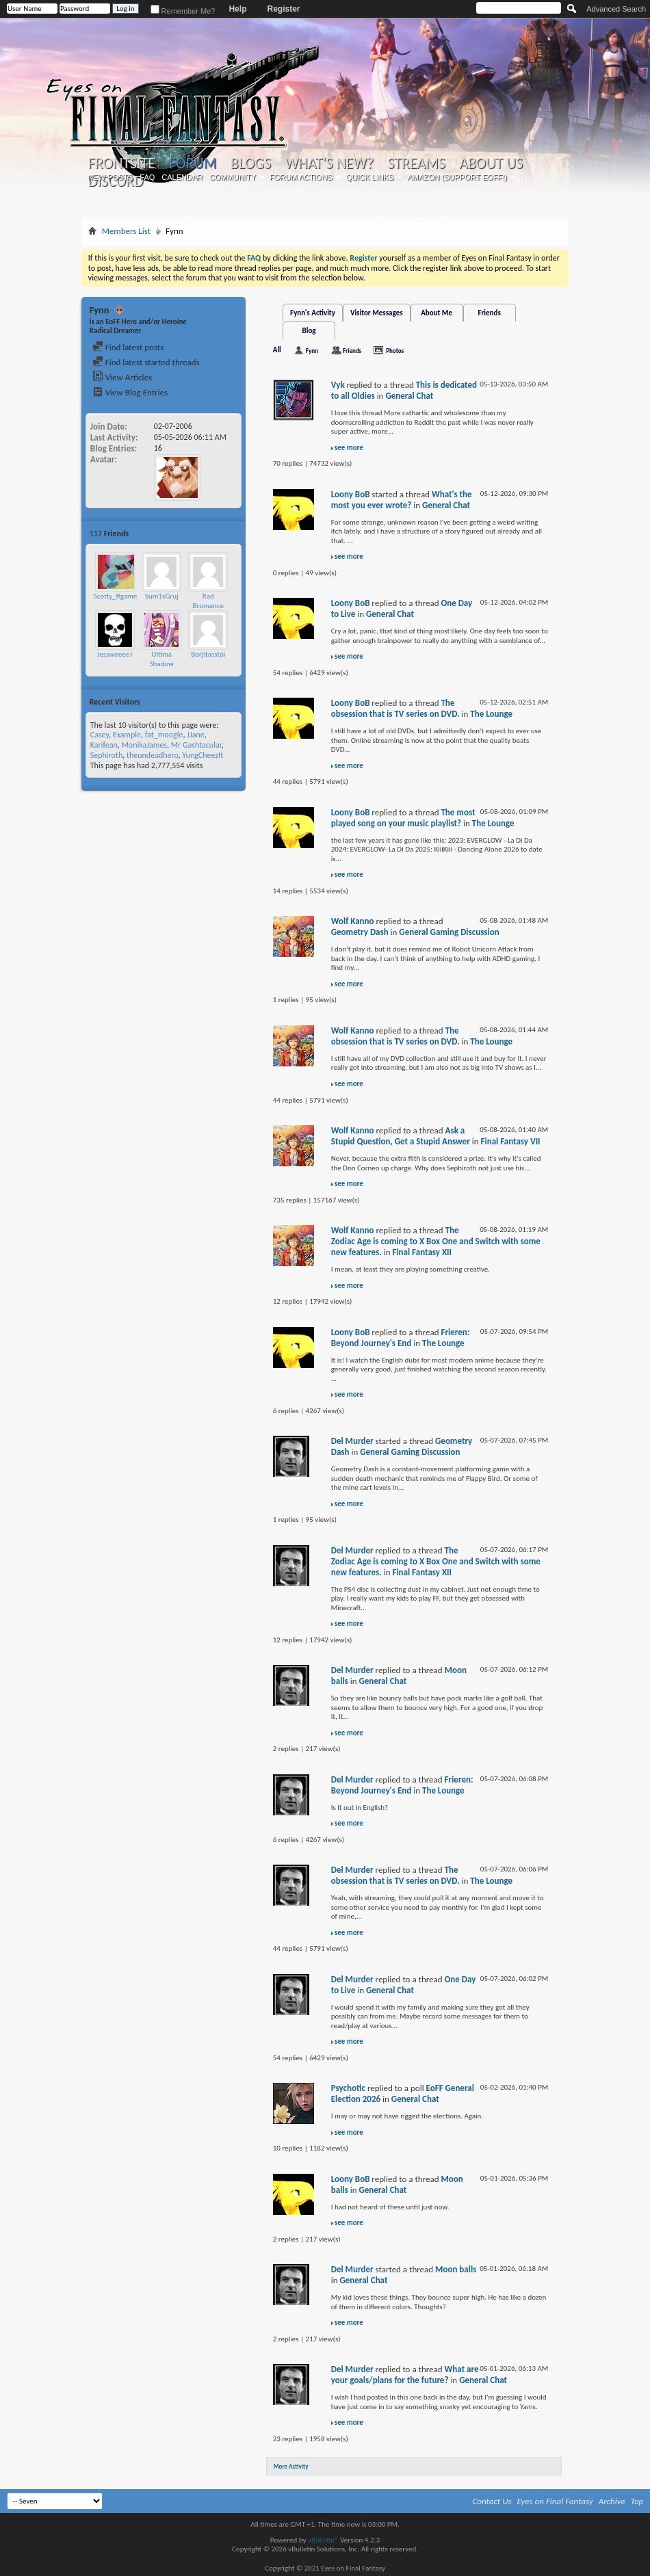 The width and height of the screenshot is (650, 2576). Describe the element at coordinates (405, 2374) in the screenshot. I see `What are your goals/plans for the future?` at that location.